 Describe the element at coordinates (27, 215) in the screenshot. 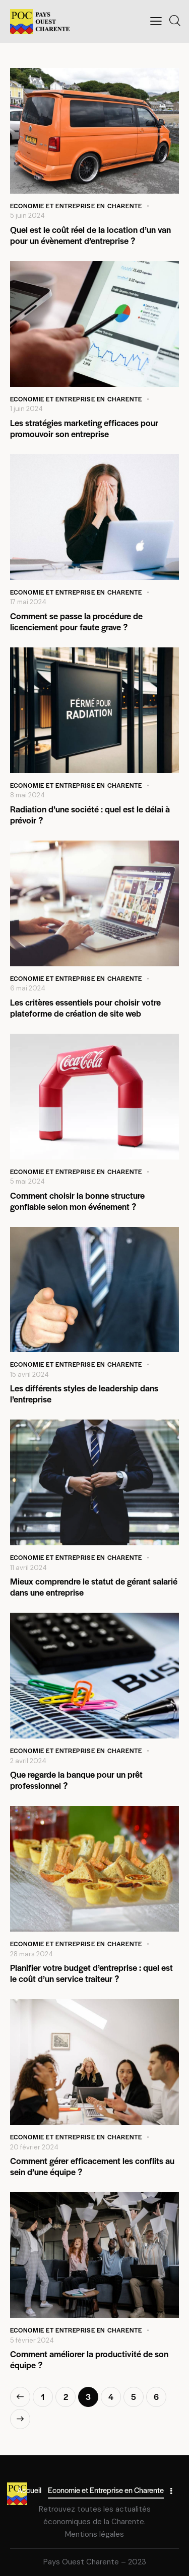

I see `5 juin 2024` at that location.